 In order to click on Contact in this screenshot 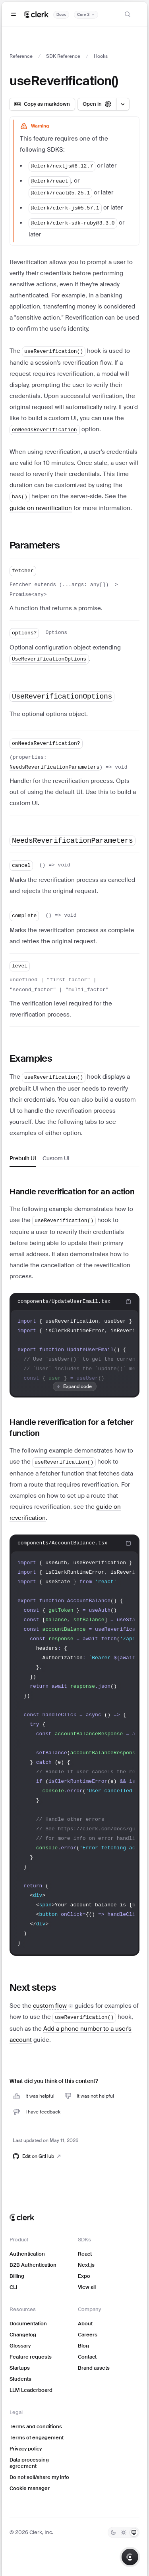, I will do `click(87, 2357)`.